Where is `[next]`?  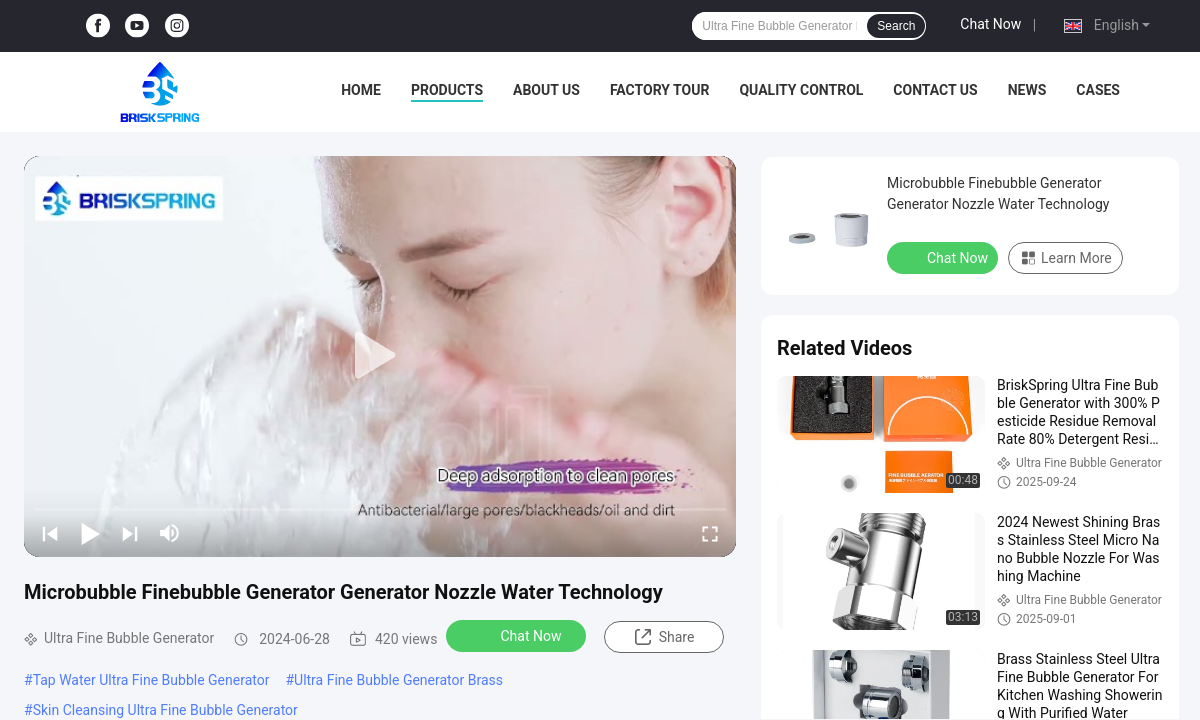 [next] is located at coordinates (130, 533).